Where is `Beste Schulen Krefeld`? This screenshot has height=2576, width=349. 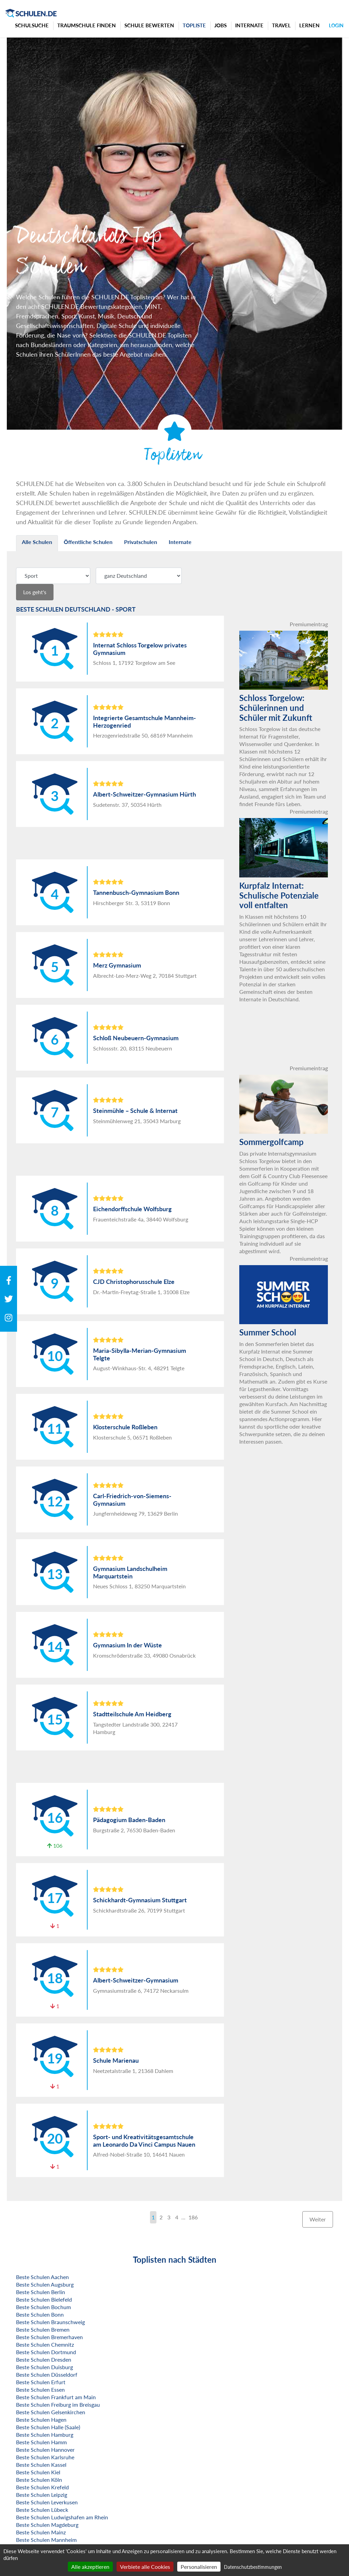 Beste Schulen Krefeld is located at coordinates (42, 2487).